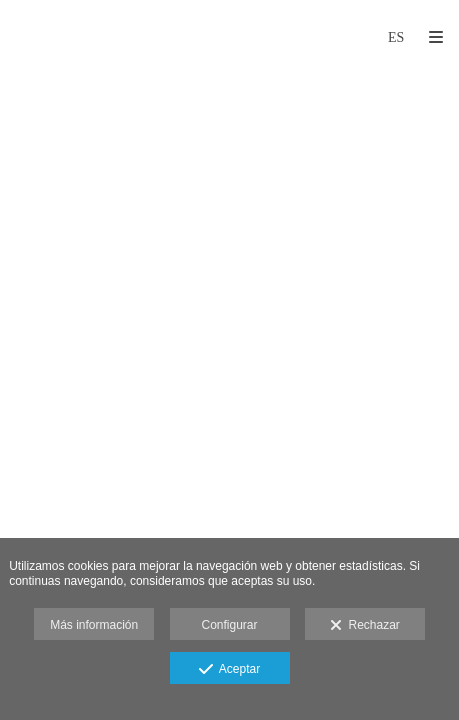 Image resolution: width=459 pixels, height=720 pixels. What do you see at coordinates (94, 625) in the screenshot?
I see `Más información` at bounding box center [94, 625].